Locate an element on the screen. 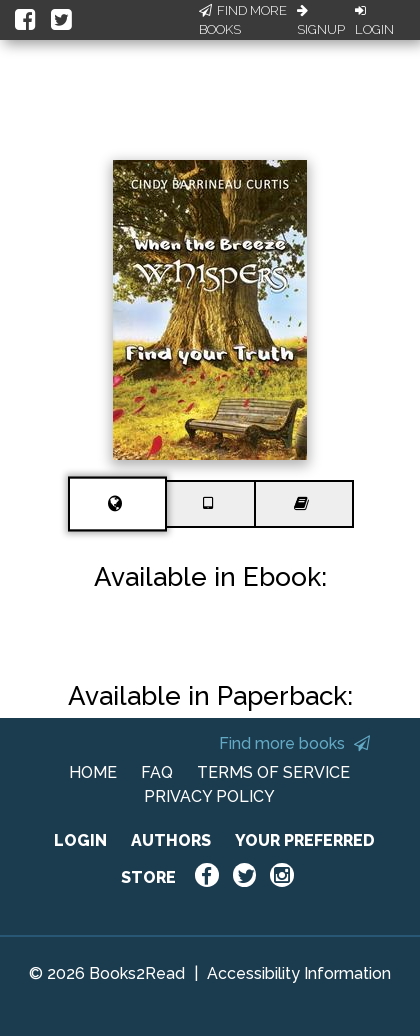 This screenshot has width=420, height=1036. TERMS OF SERVICE is located at coordinates (273, 772).